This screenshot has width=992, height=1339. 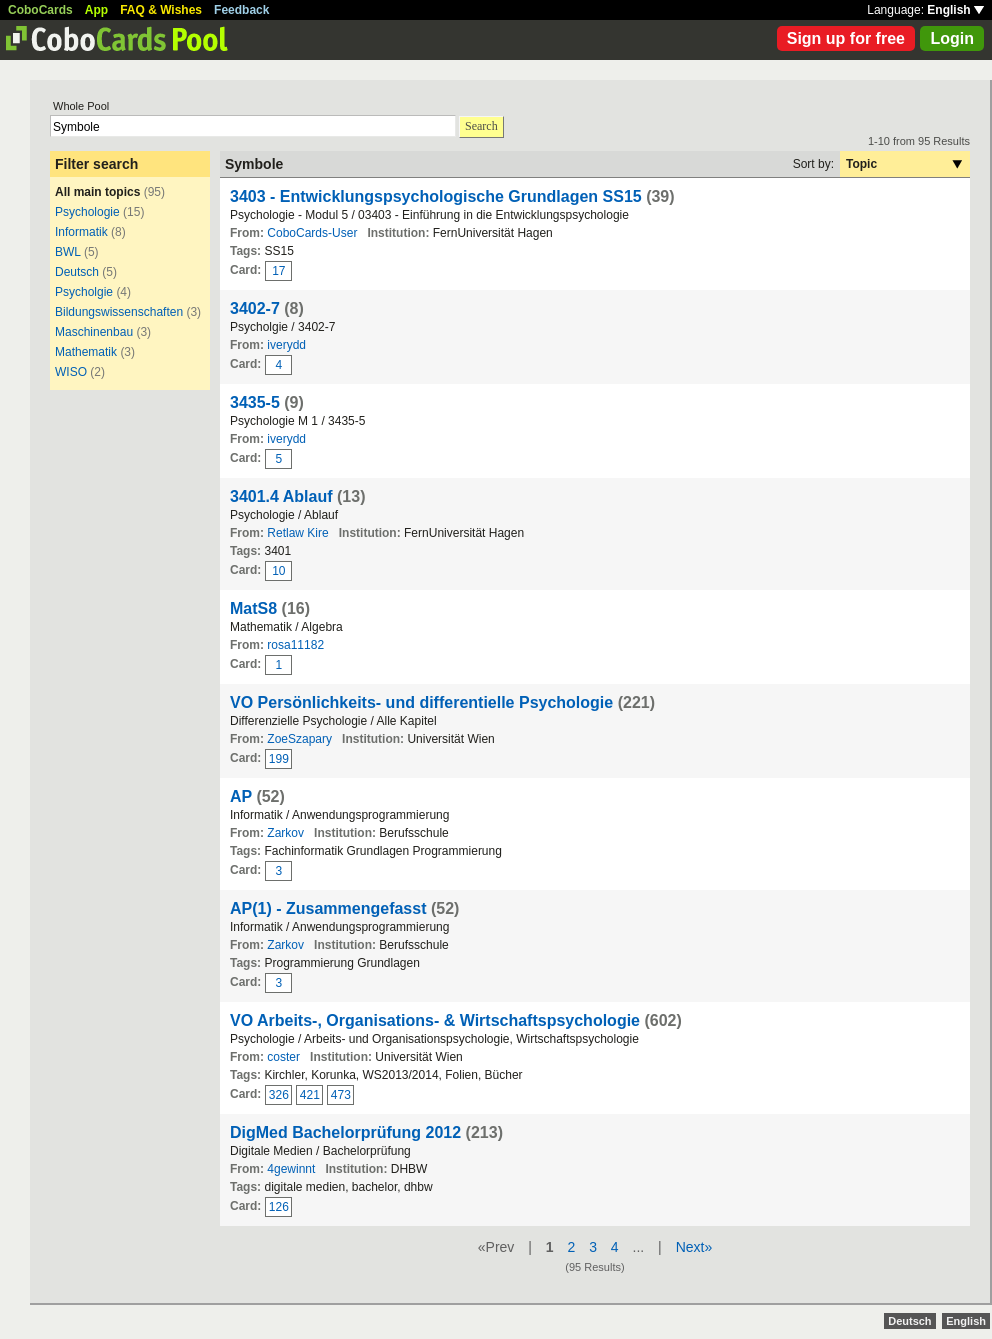 What do you see at coordinates (435, 1020) in the screenshot?
I see `VO Arbeits-, Organisations- & Wirtschaftspsychologie` at bounding box center [435, 1020].